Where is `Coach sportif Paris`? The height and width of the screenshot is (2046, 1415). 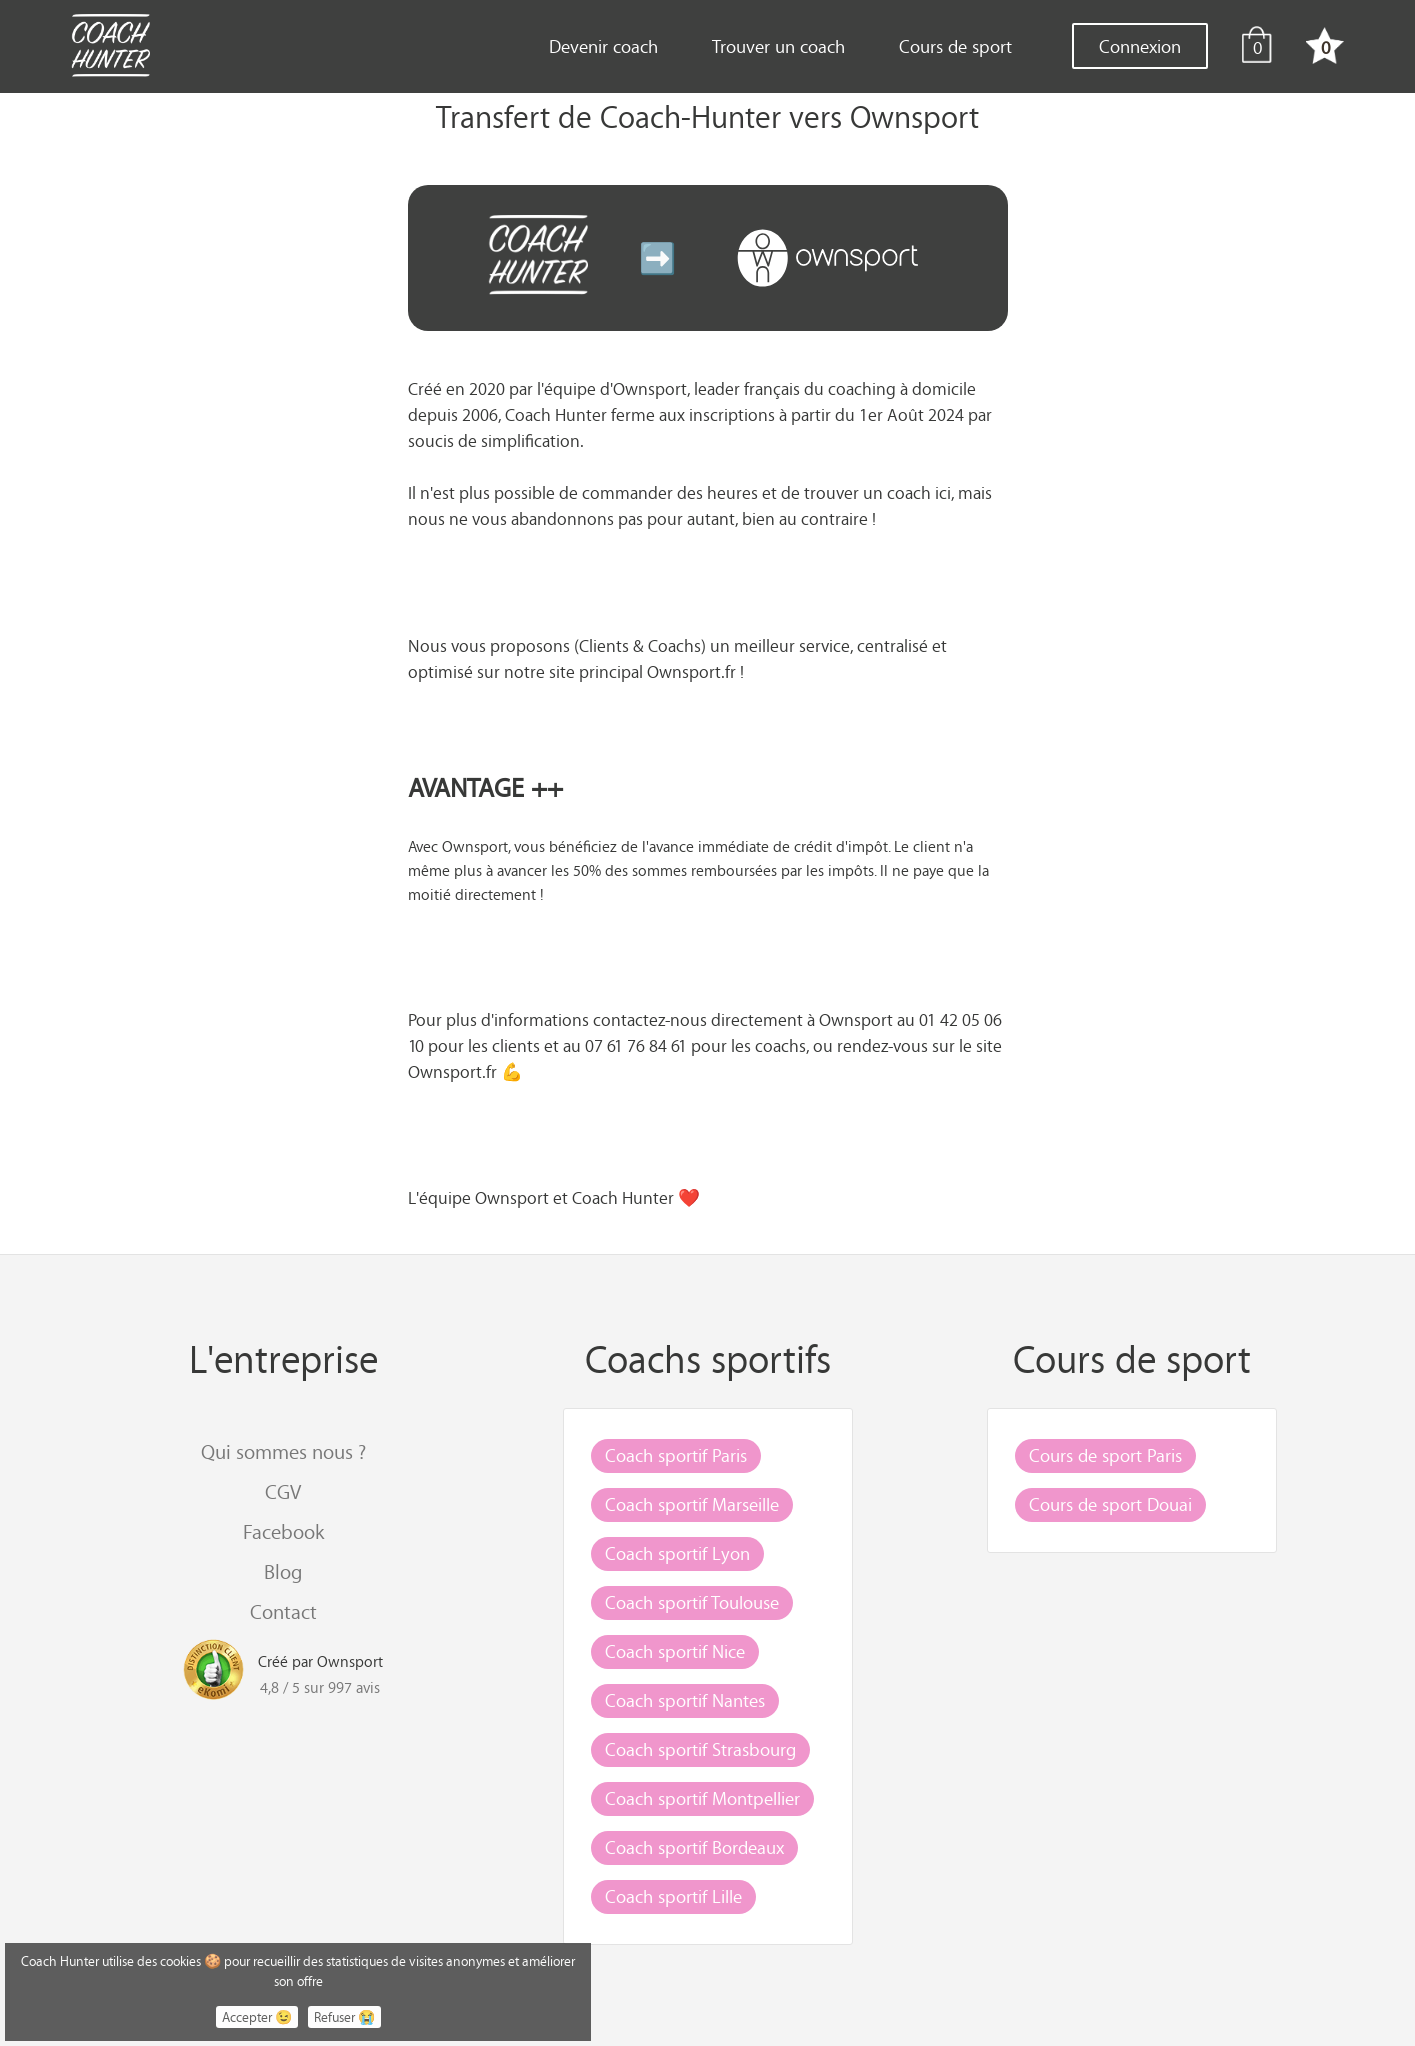
Coach sportif Paris is located at coordinates (676, 1455).